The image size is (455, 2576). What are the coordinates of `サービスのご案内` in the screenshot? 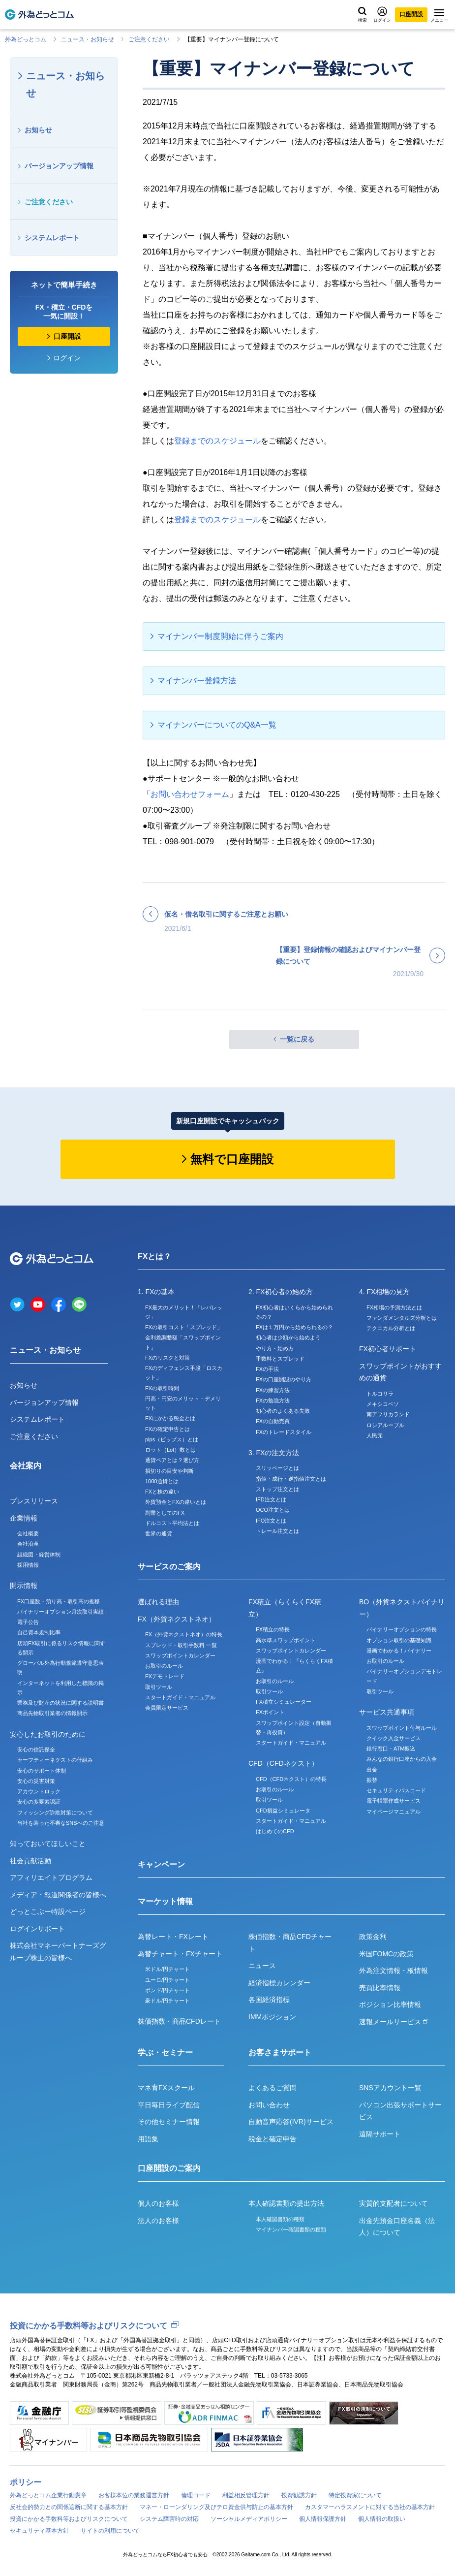 It's located at (169, 1566).